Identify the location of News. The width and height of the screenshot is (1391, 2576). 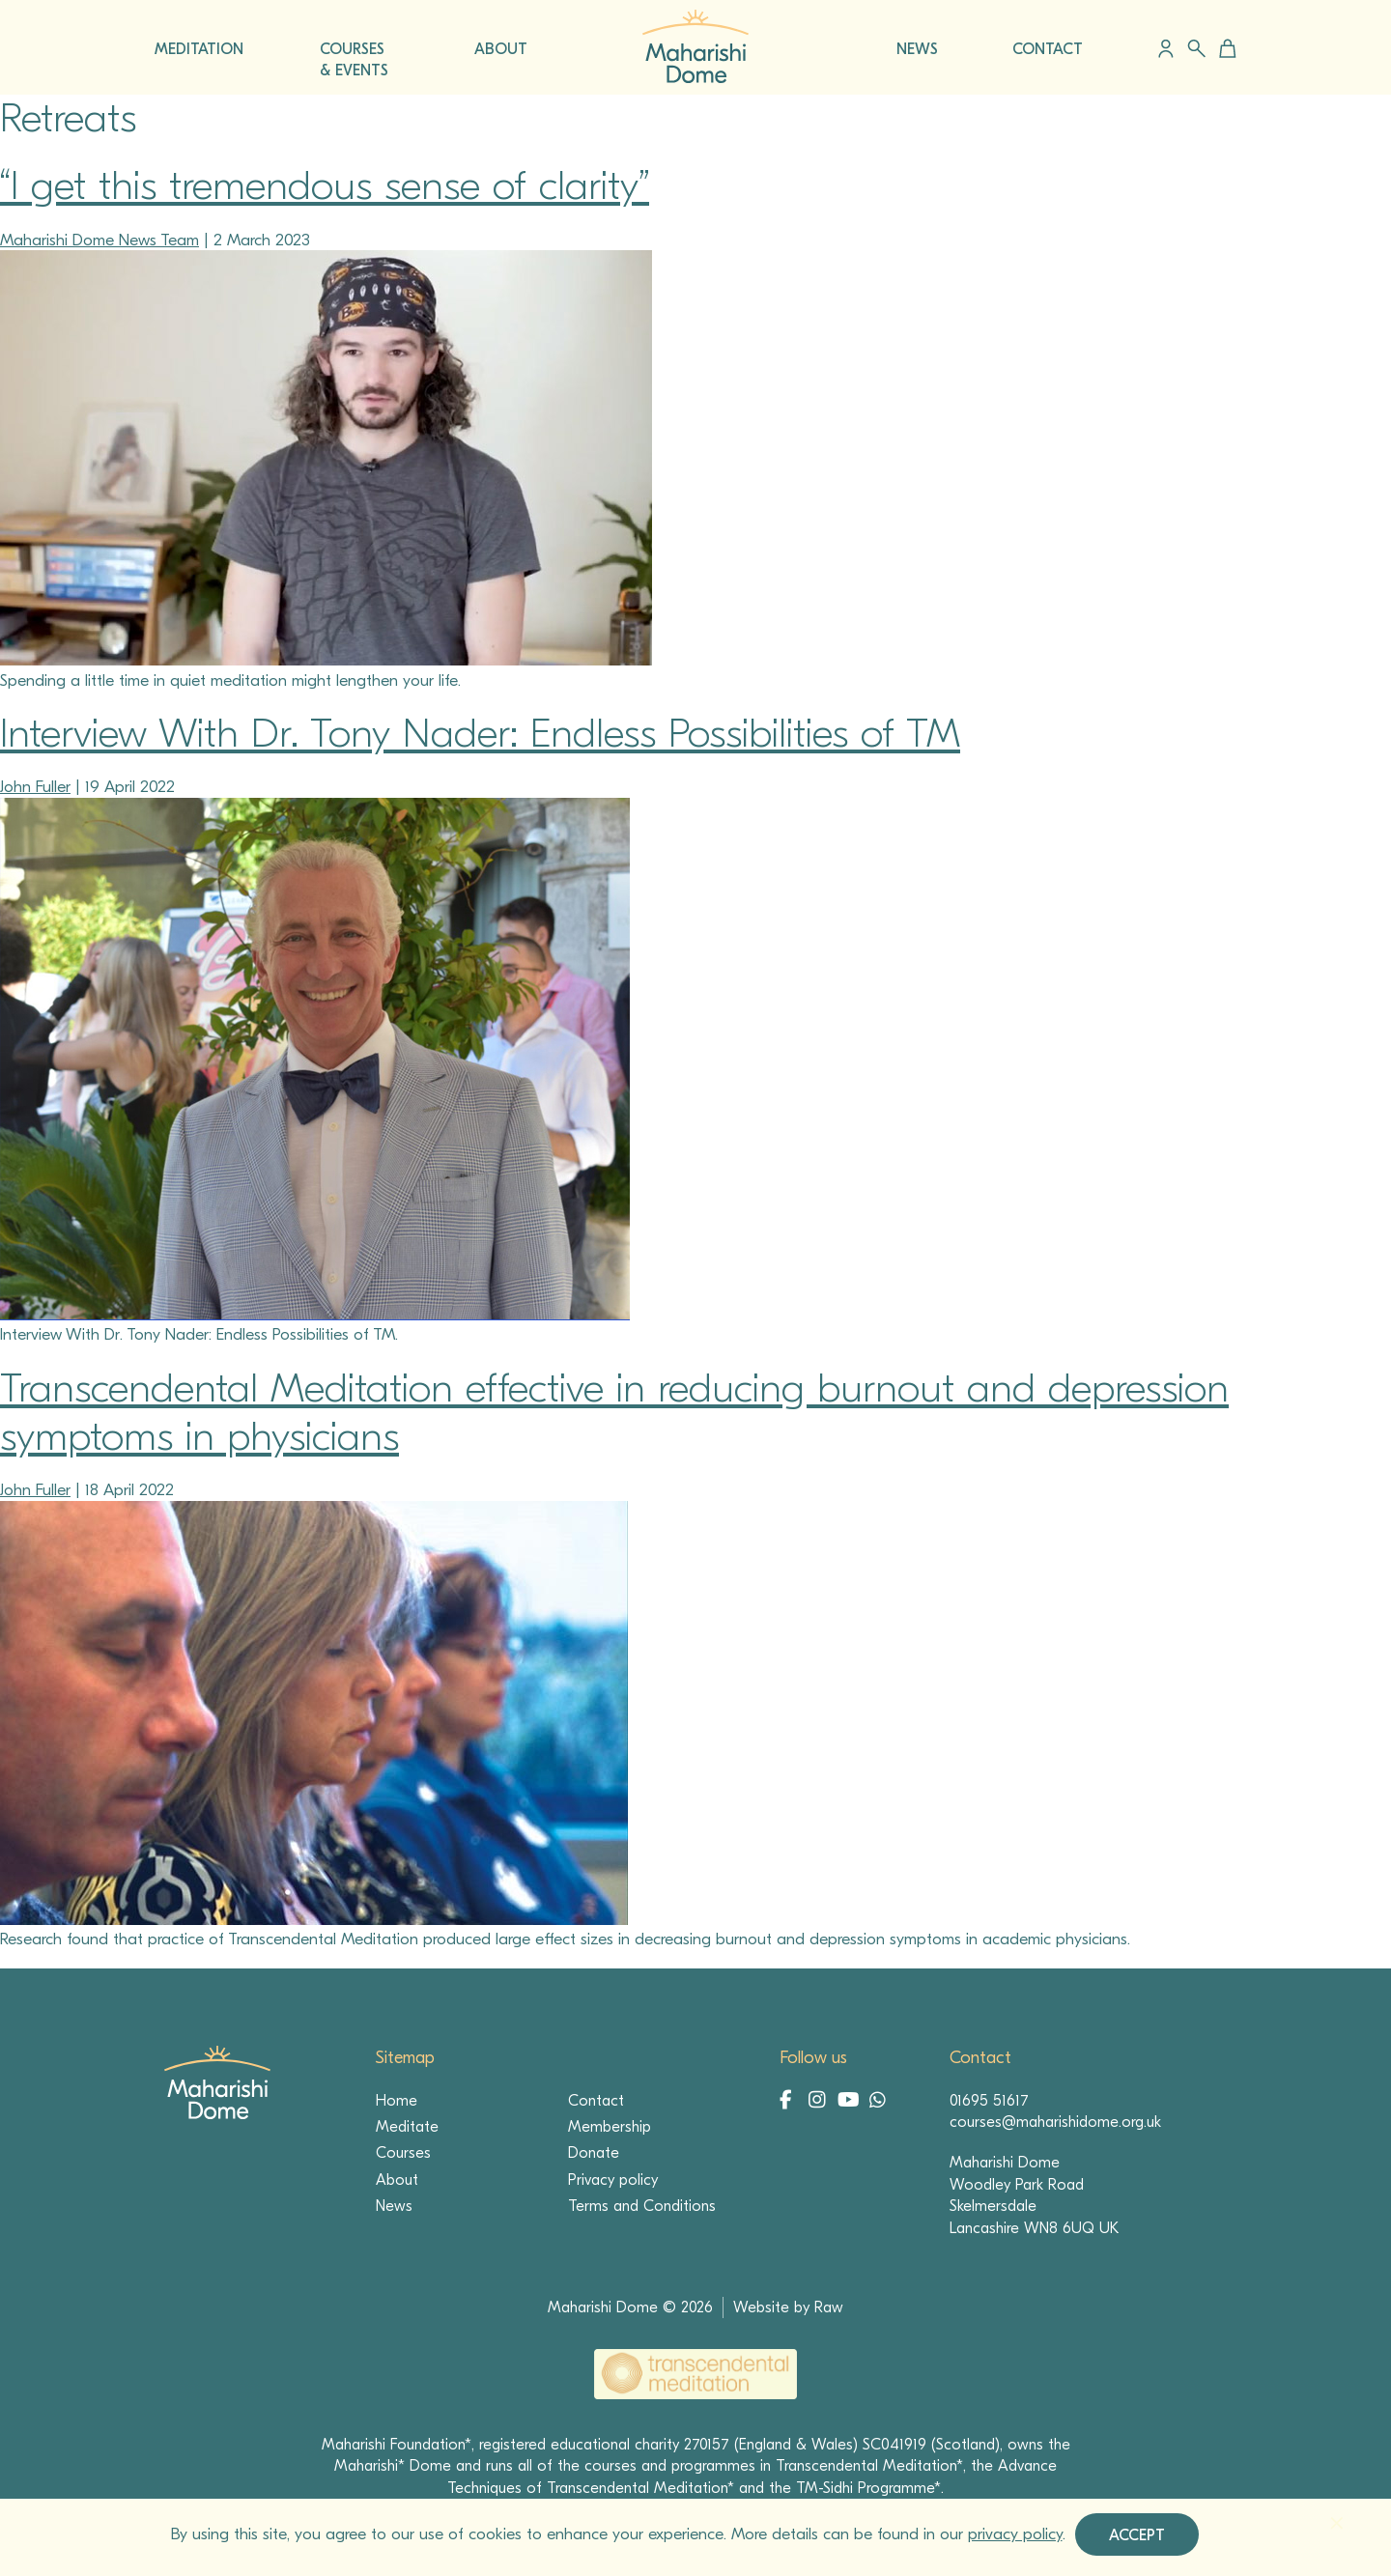
(394, 2206).